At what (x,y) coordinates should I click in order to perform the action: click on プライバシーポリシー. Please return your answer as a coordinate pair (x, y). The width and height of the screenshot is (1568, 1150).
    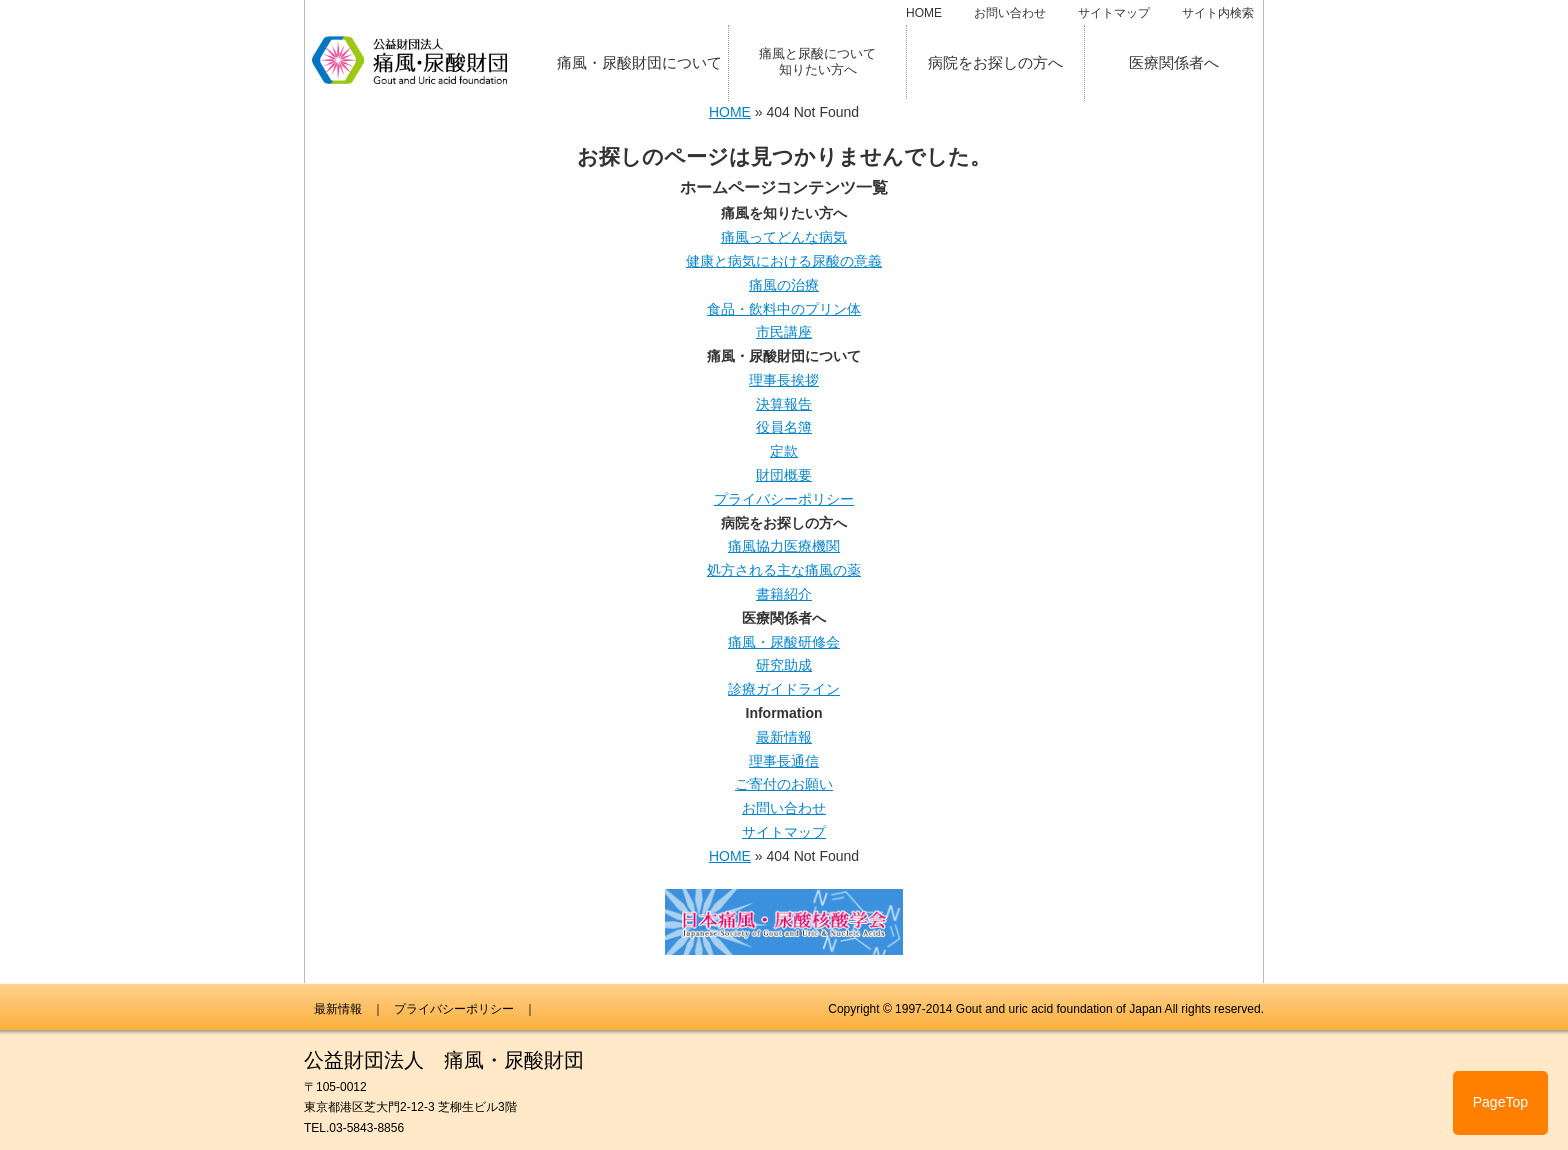
    Looking at the image, I should click on (784, 499).